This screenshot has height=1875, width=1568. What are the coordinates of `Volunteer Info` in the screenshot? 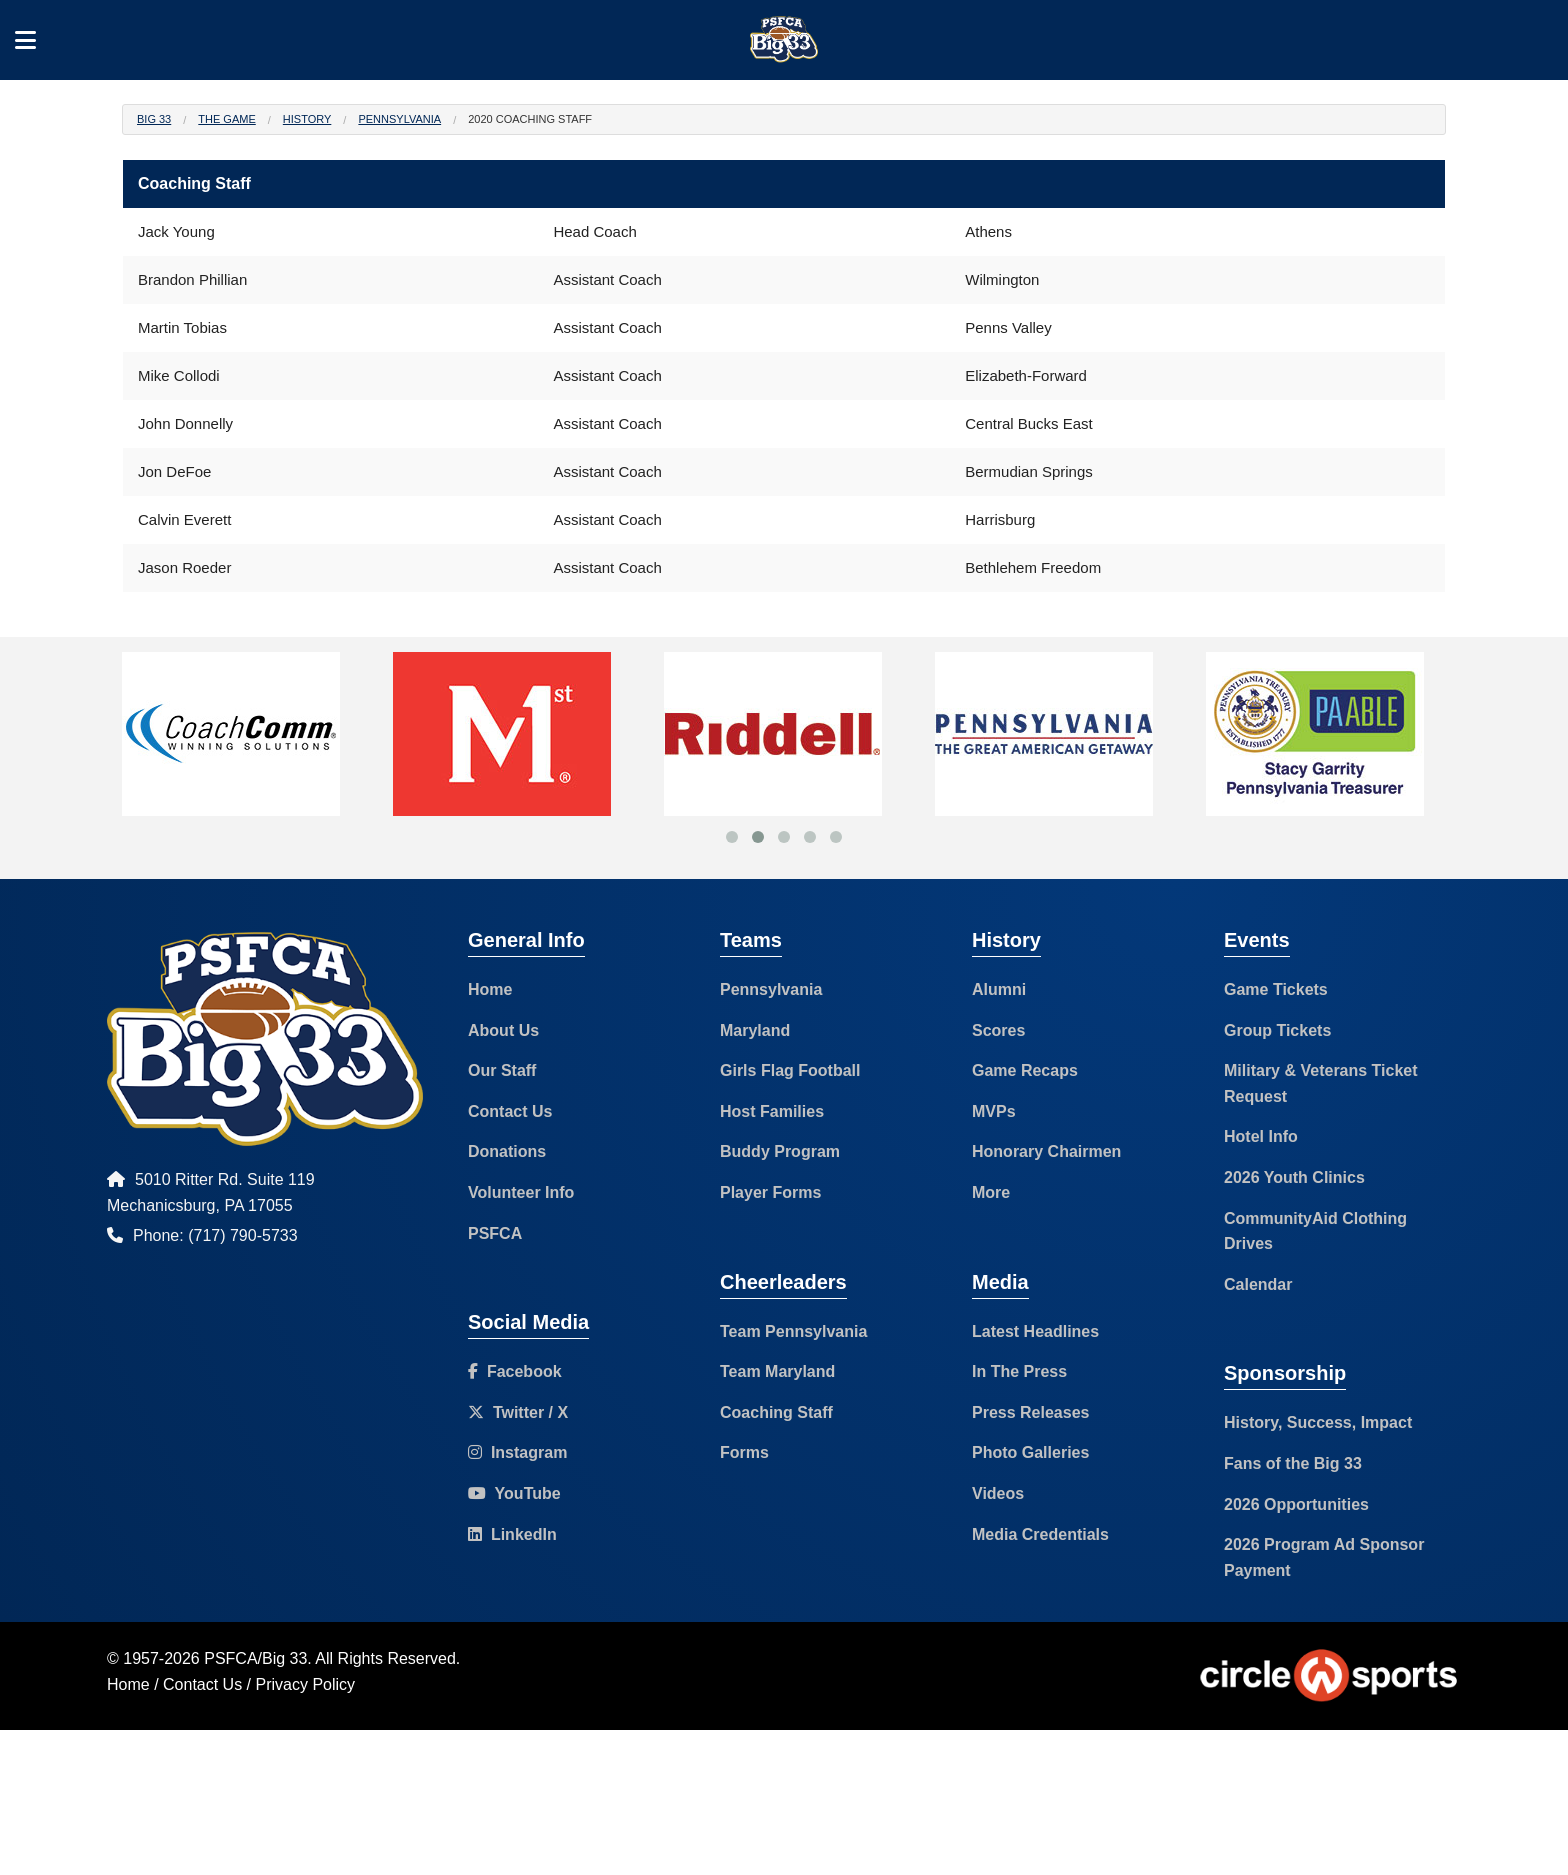 It's located at (521, 1192).